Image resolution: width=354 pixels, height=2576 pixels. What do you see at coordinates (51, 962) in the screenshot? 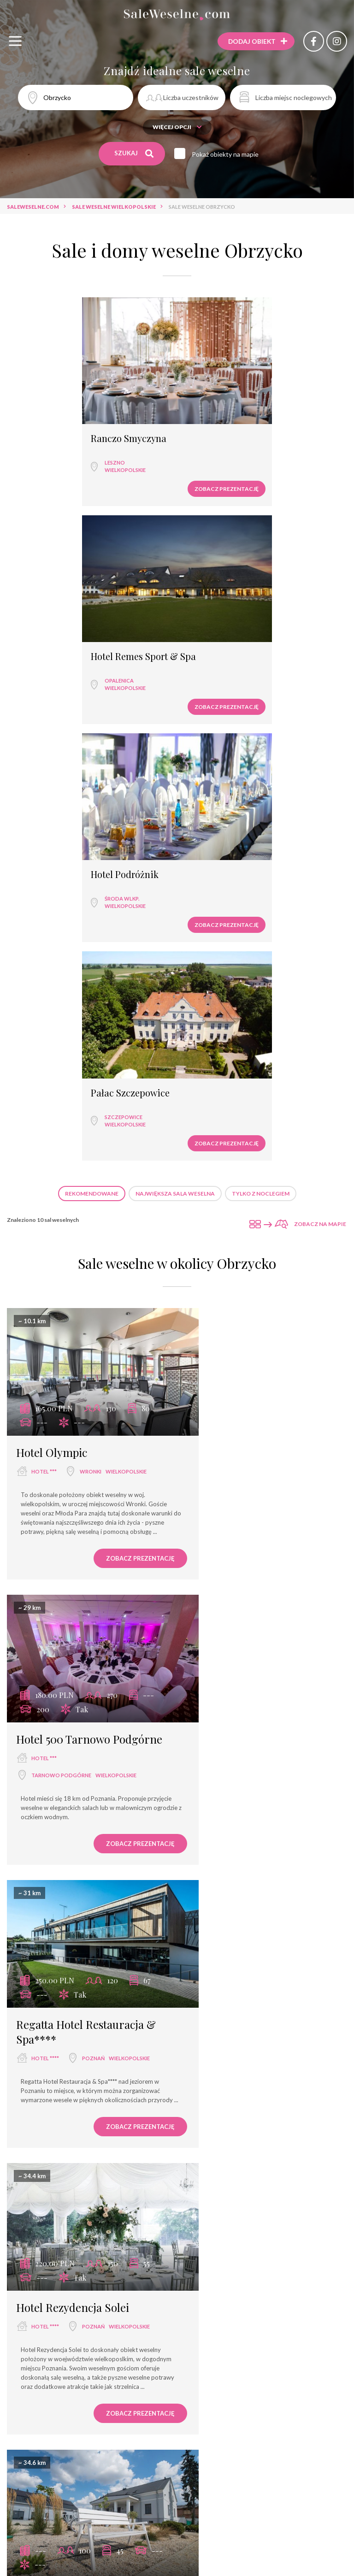
I see `Hotel Olympic` at bounding box center [51, 962].